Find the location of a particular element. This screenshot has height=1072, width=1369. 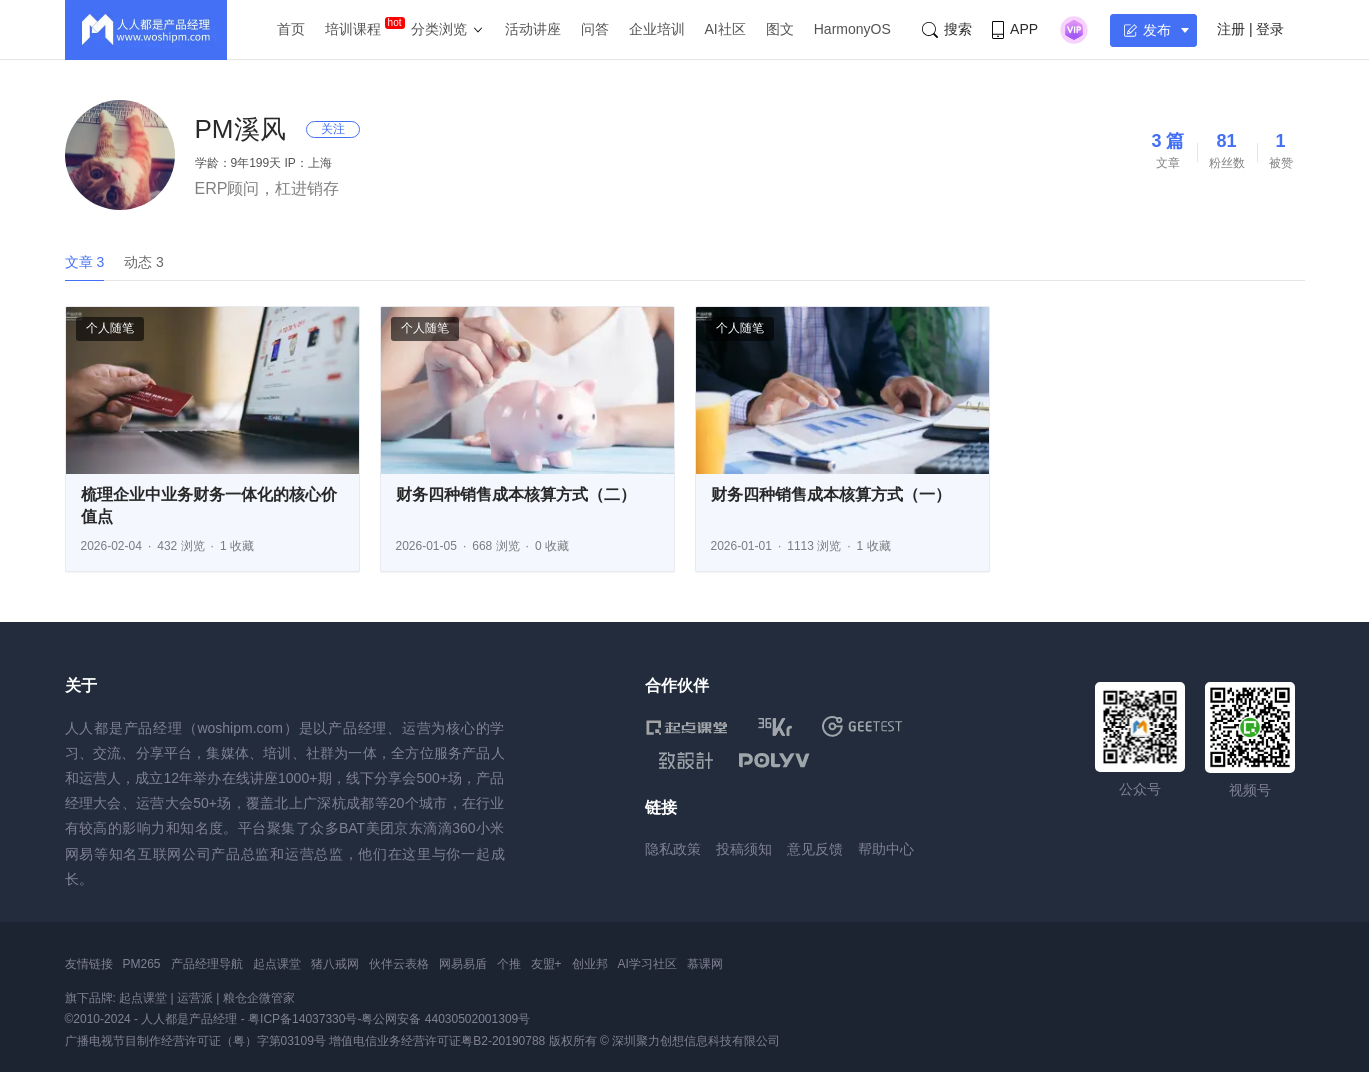

问答 is located at coordinates (595, 29).